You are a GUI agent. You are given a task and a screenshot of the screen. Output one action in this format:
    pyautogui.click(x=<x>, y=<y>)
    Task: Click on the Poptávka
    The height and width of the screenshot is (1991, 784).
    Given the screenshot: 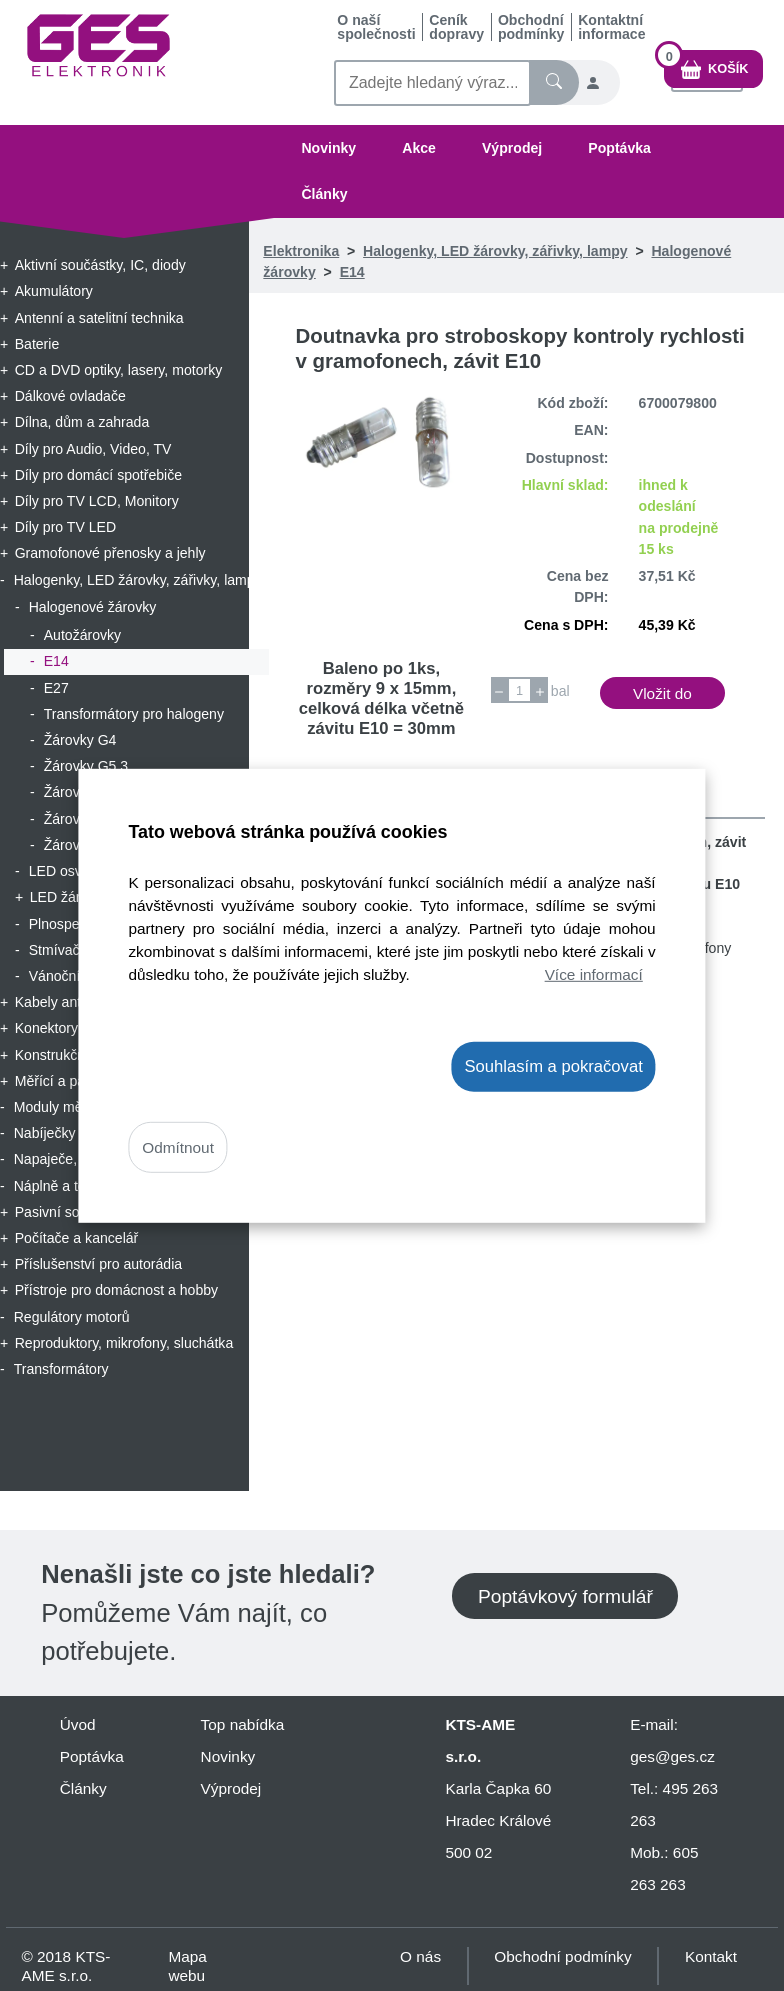 What is the action you would take?
    pyautogui.click(x=619, y=148)
    